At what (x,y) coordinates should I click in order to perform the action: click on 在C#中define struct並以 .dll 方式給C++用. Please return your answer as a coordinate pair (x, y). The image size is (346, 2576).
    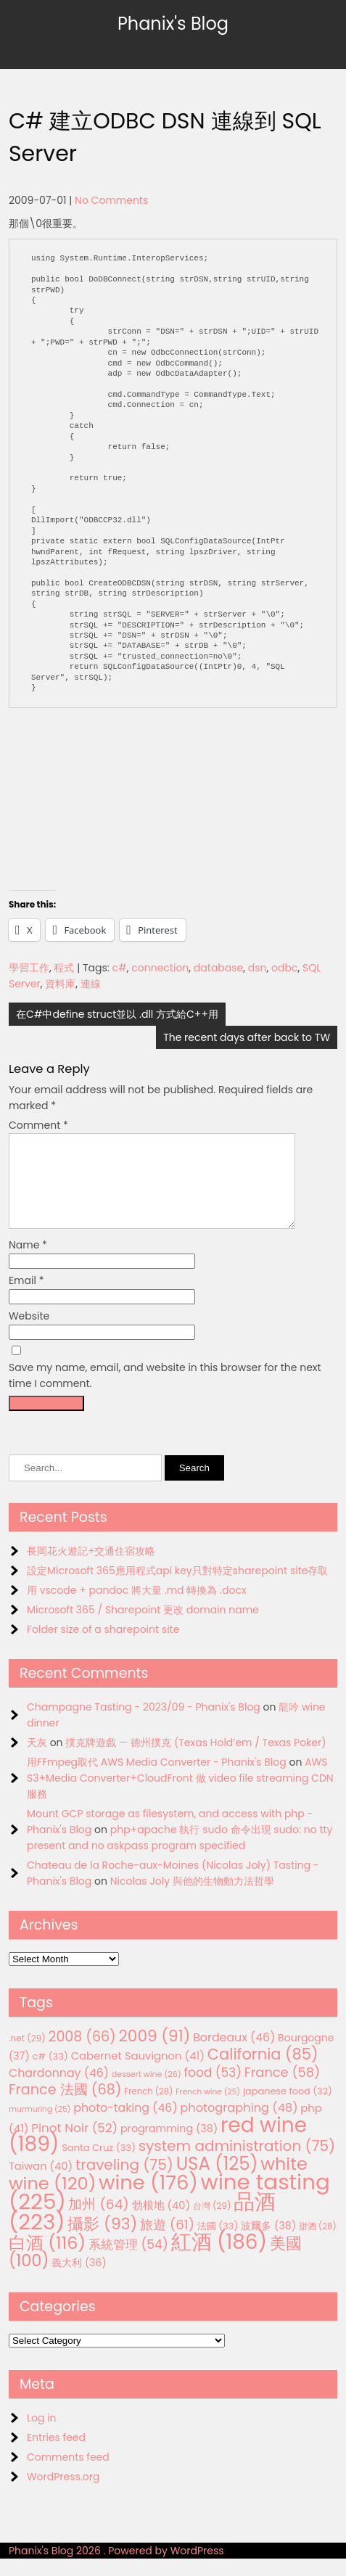
    Looking at the image, I should click on (117, 1014).